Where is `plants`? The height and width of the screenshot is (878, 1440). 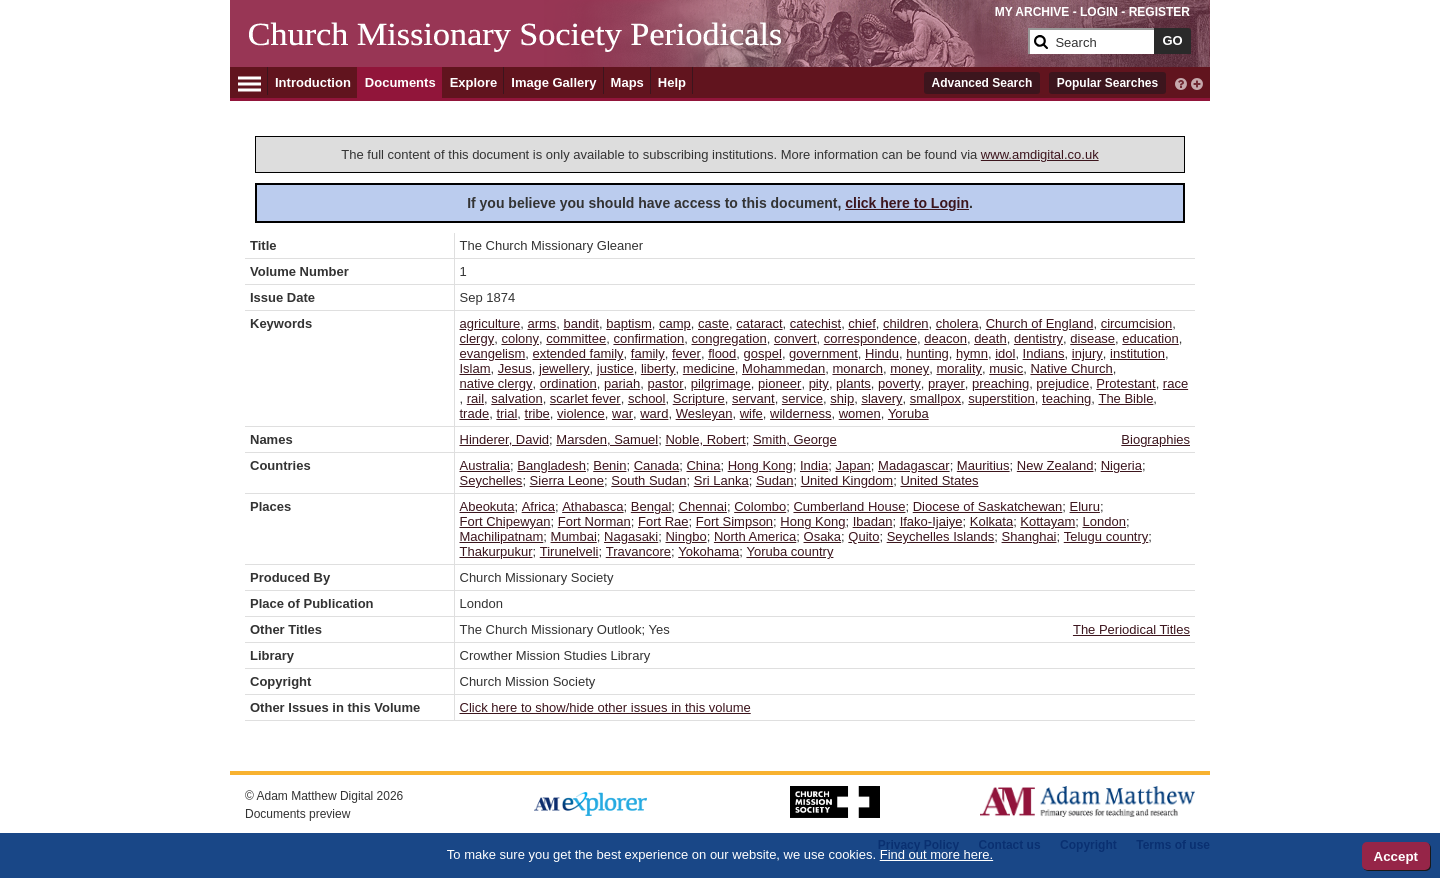 plants is located at coordinates (853, 383).